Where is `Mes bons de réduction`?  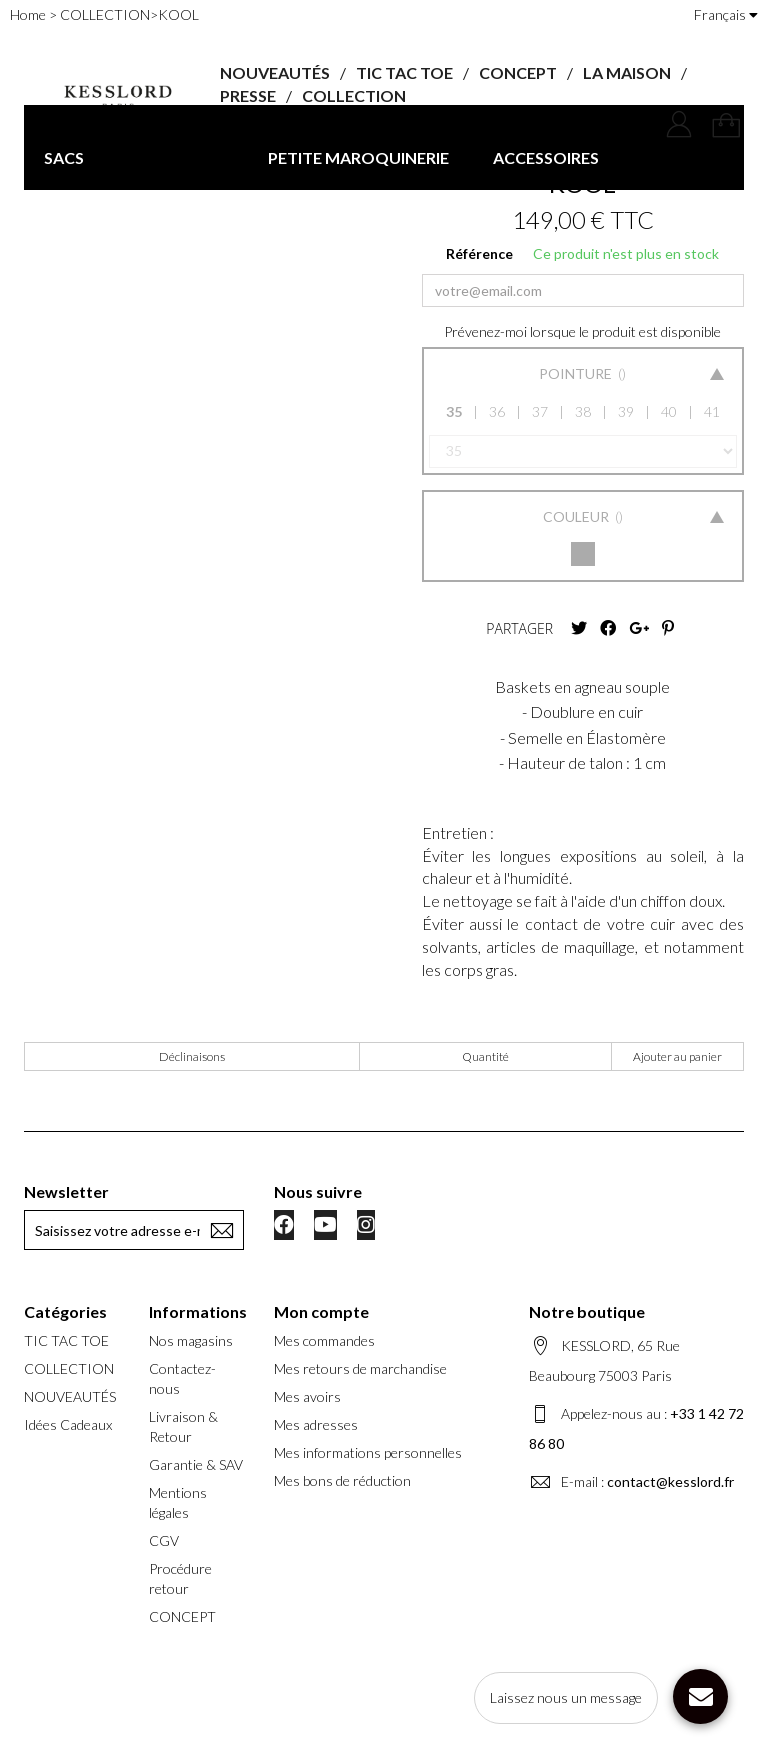 Mes bons de réduction is located at coordinates (342, 1480).